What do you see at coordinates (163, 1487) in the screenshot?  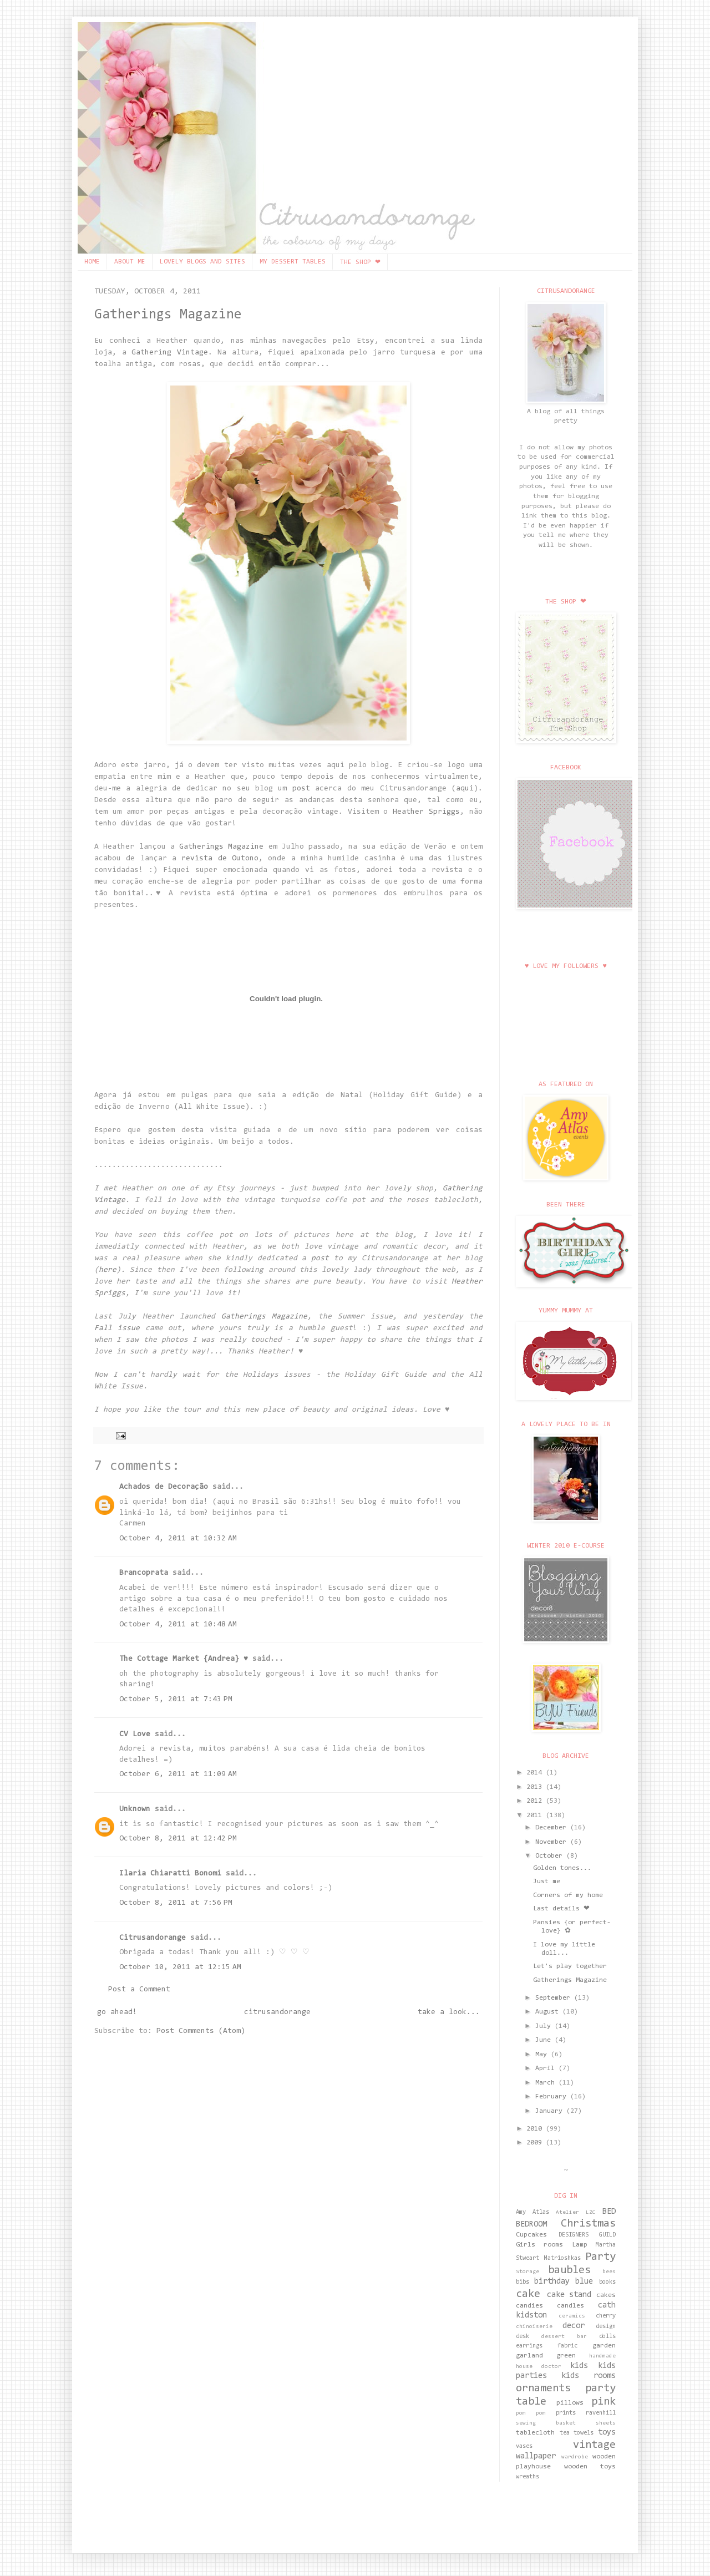 I see `Achados de Decoração` at bounding box center [163, 1487].